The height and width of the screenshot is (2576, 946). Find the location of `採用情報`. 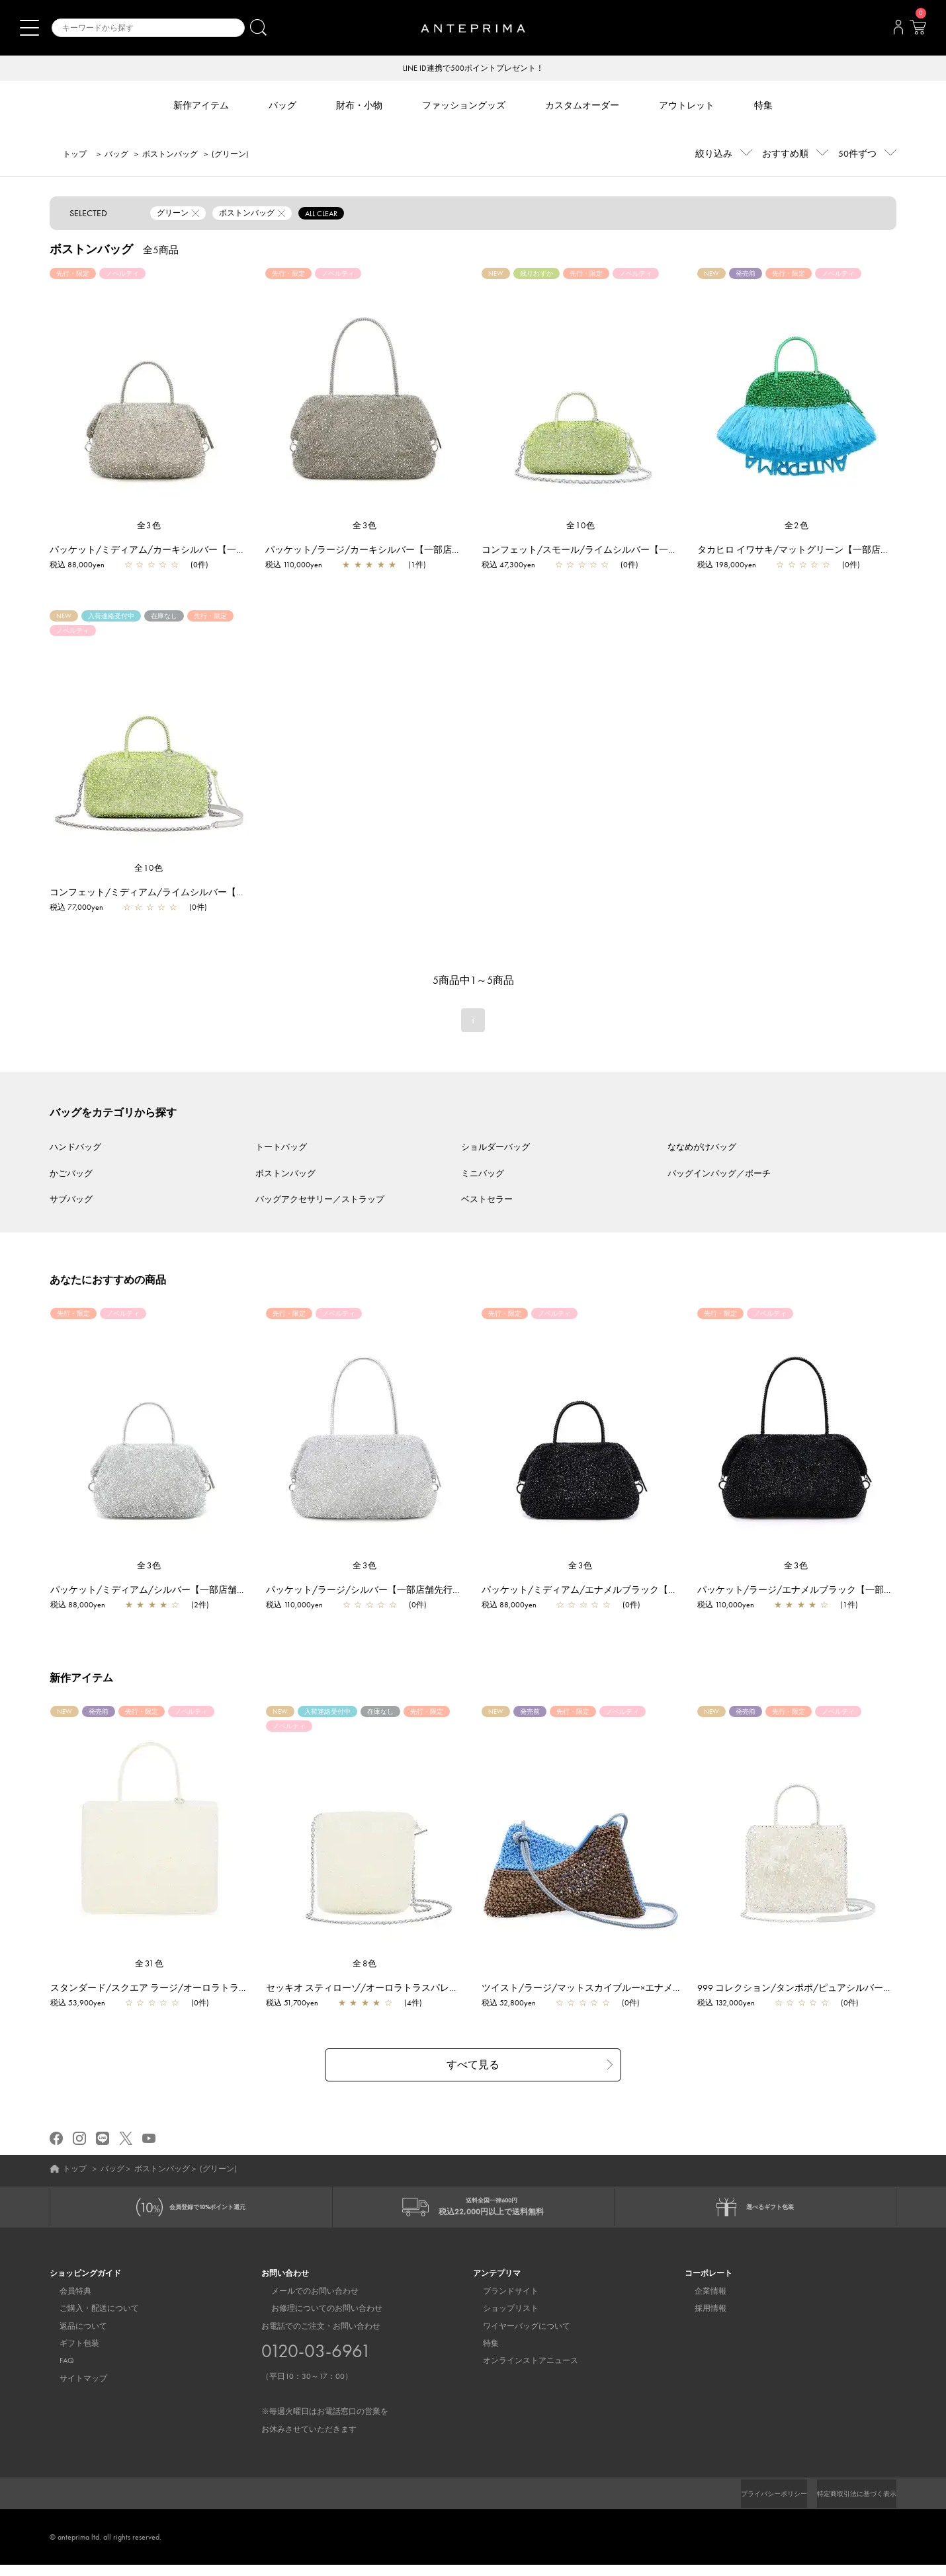

採用情報 is located at coordinates (700, 2320).